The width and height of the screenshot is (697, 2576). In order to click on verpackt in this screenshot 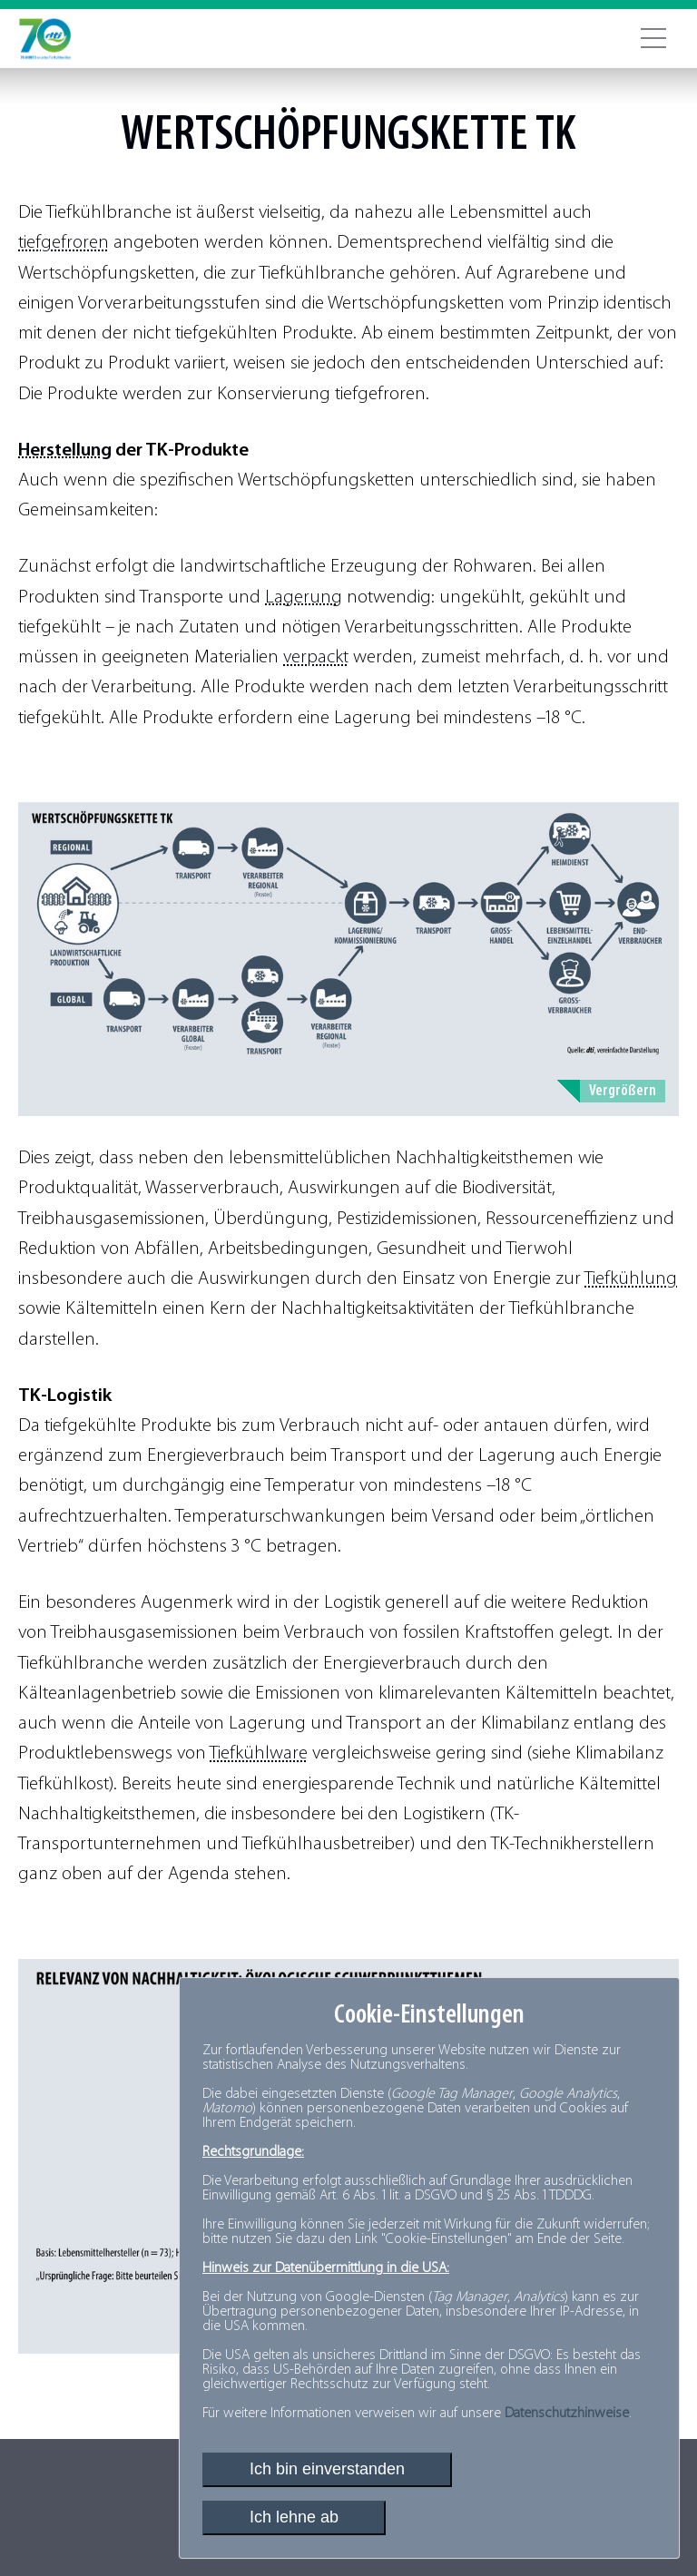, I will do `click(315, 657)`.